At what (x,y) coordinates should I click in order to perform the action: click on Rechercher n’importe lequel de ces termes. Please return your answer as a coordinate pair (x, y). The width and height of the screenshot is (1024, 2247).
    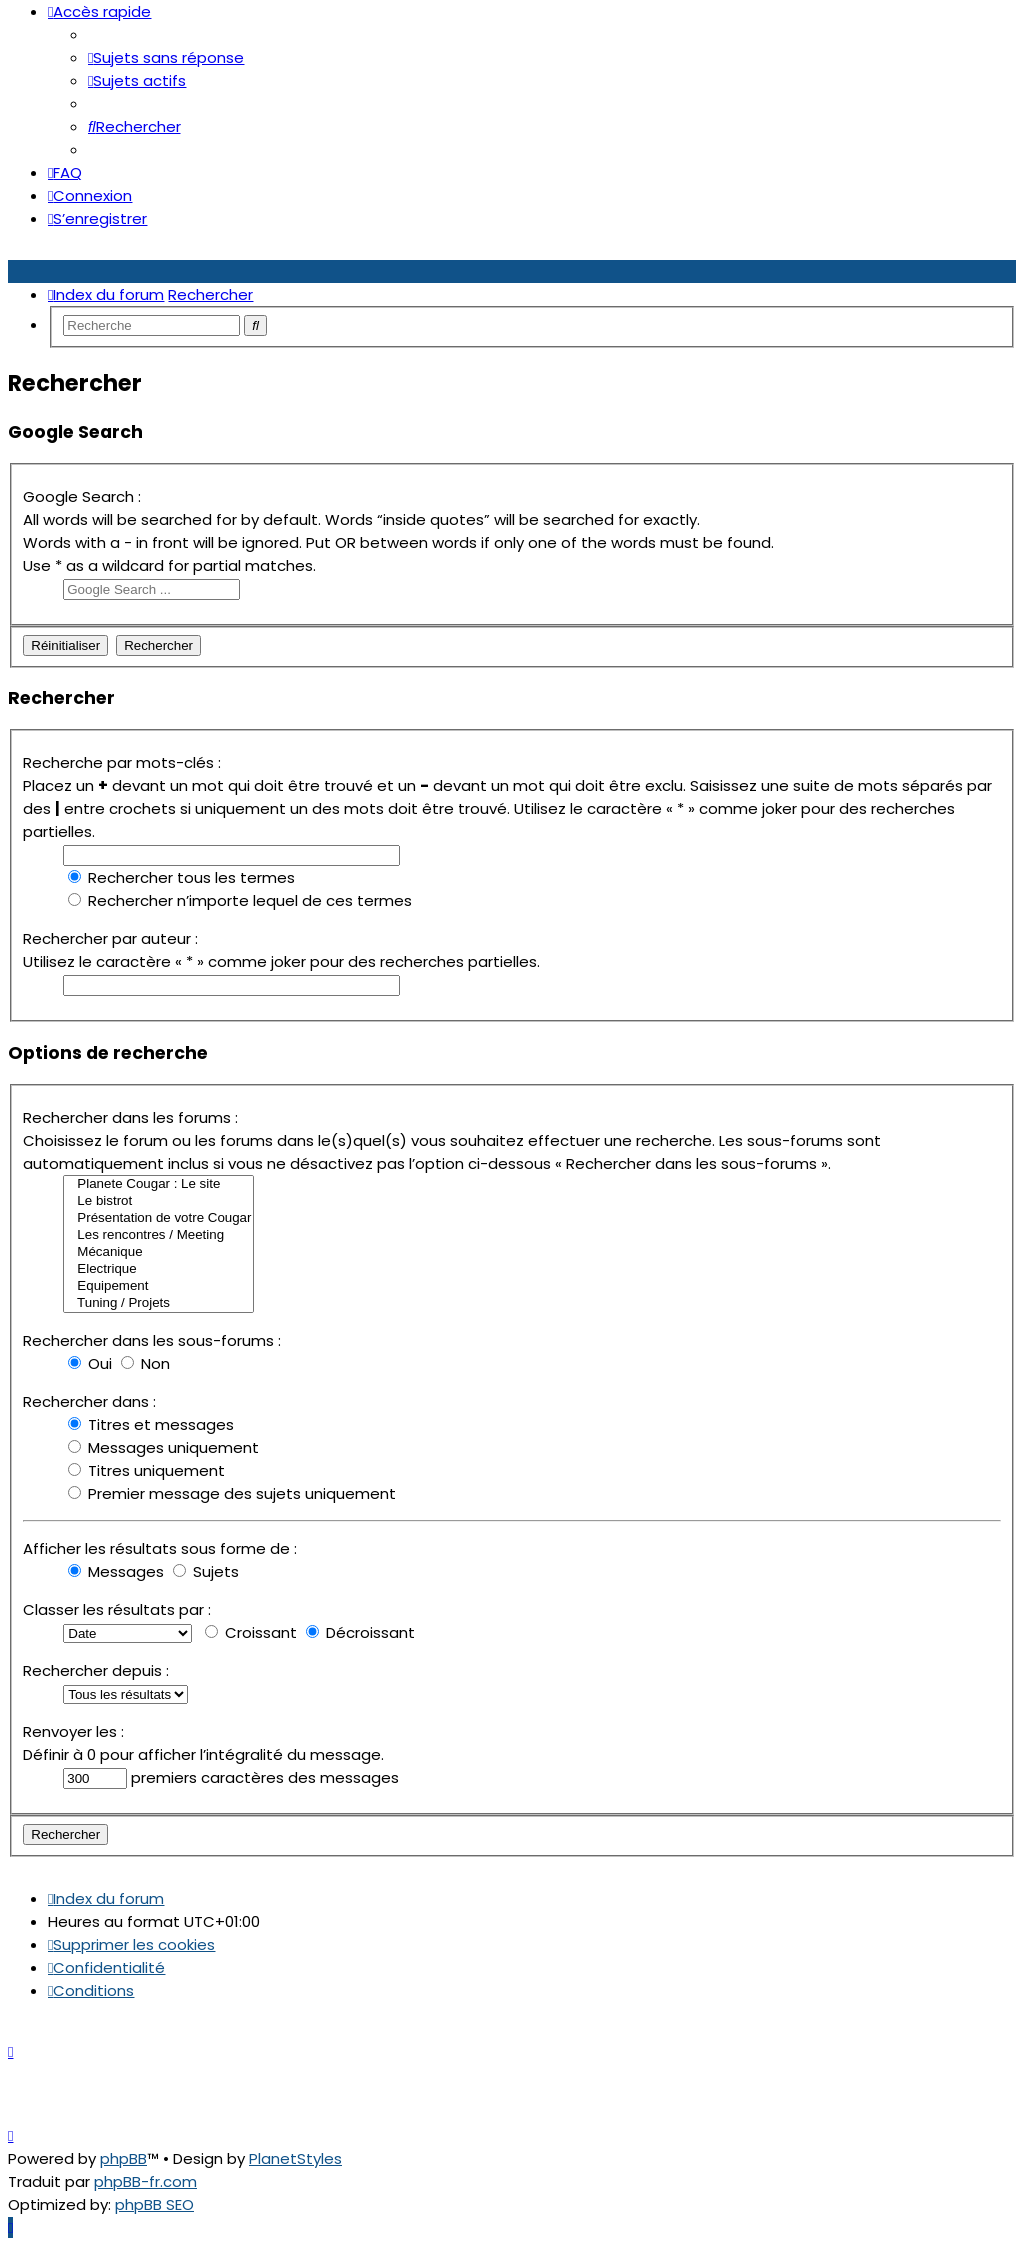
    Looking at the image, I should click on (240, 900).